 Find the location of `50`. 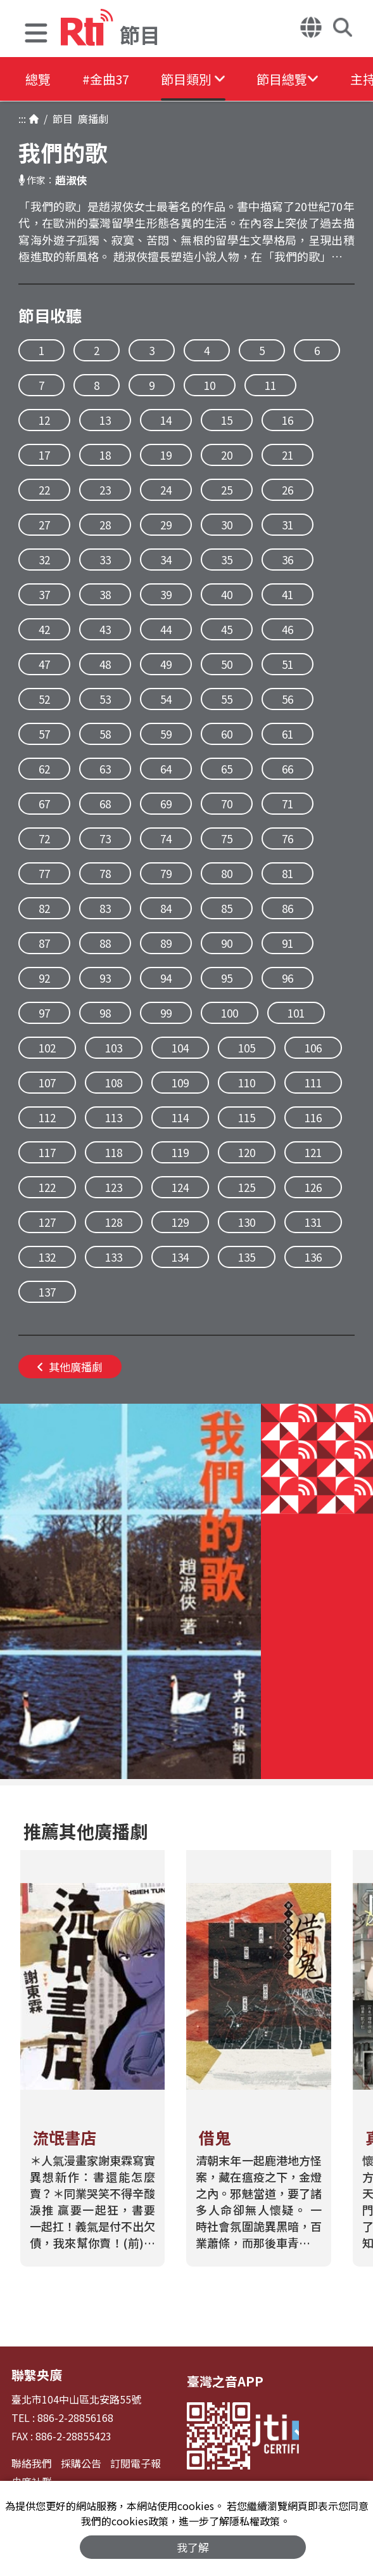

50 is located at coordinates (226, 664).